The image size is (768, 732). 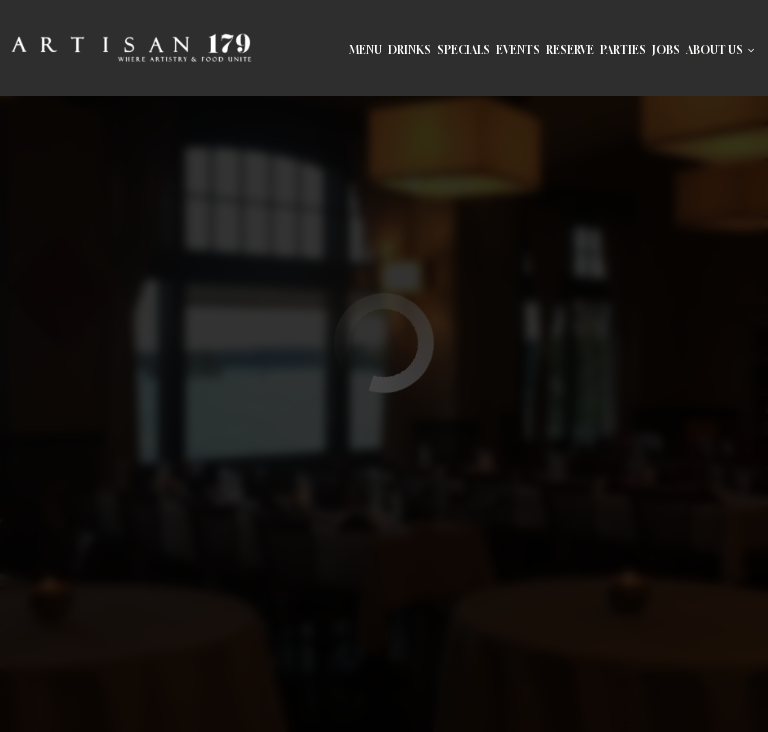 I want to click on Jobs, so click(x=666, y=50).